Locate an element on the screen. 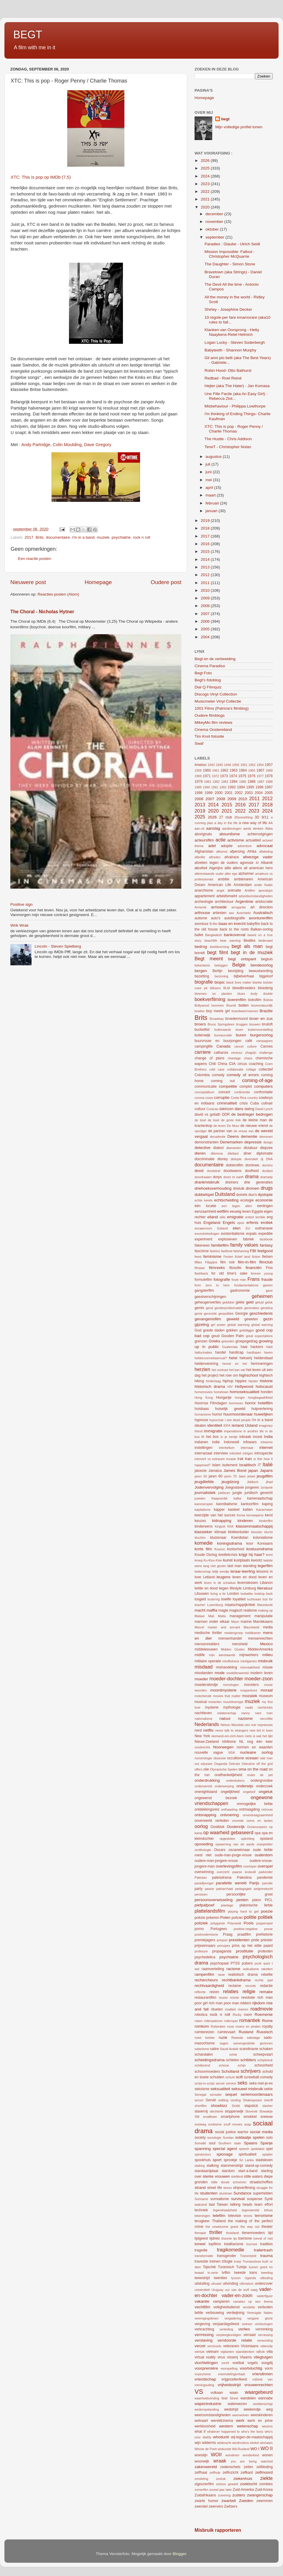 Image resolution: width=283 pixels, height=2576 pixels. Costa Rica is located at coordinates (238, 1097).